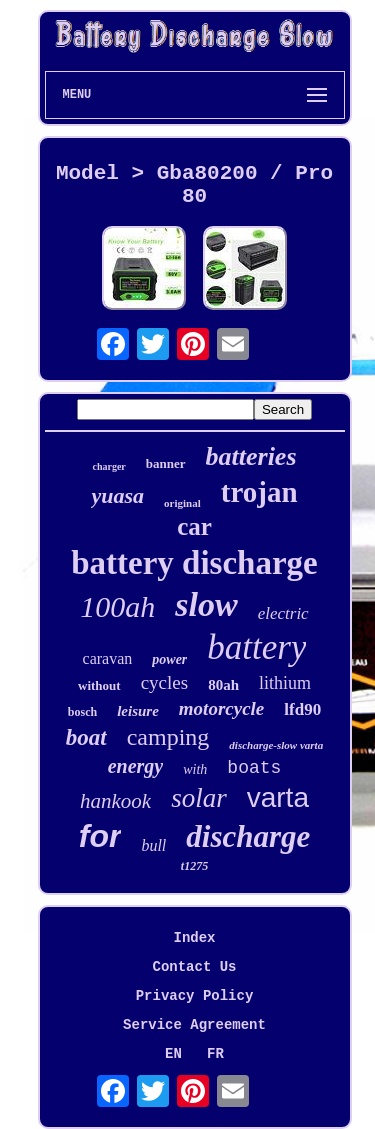 The height and width of the screenshot is (1129, 375). I want to click on lithium, so click(285, 683).